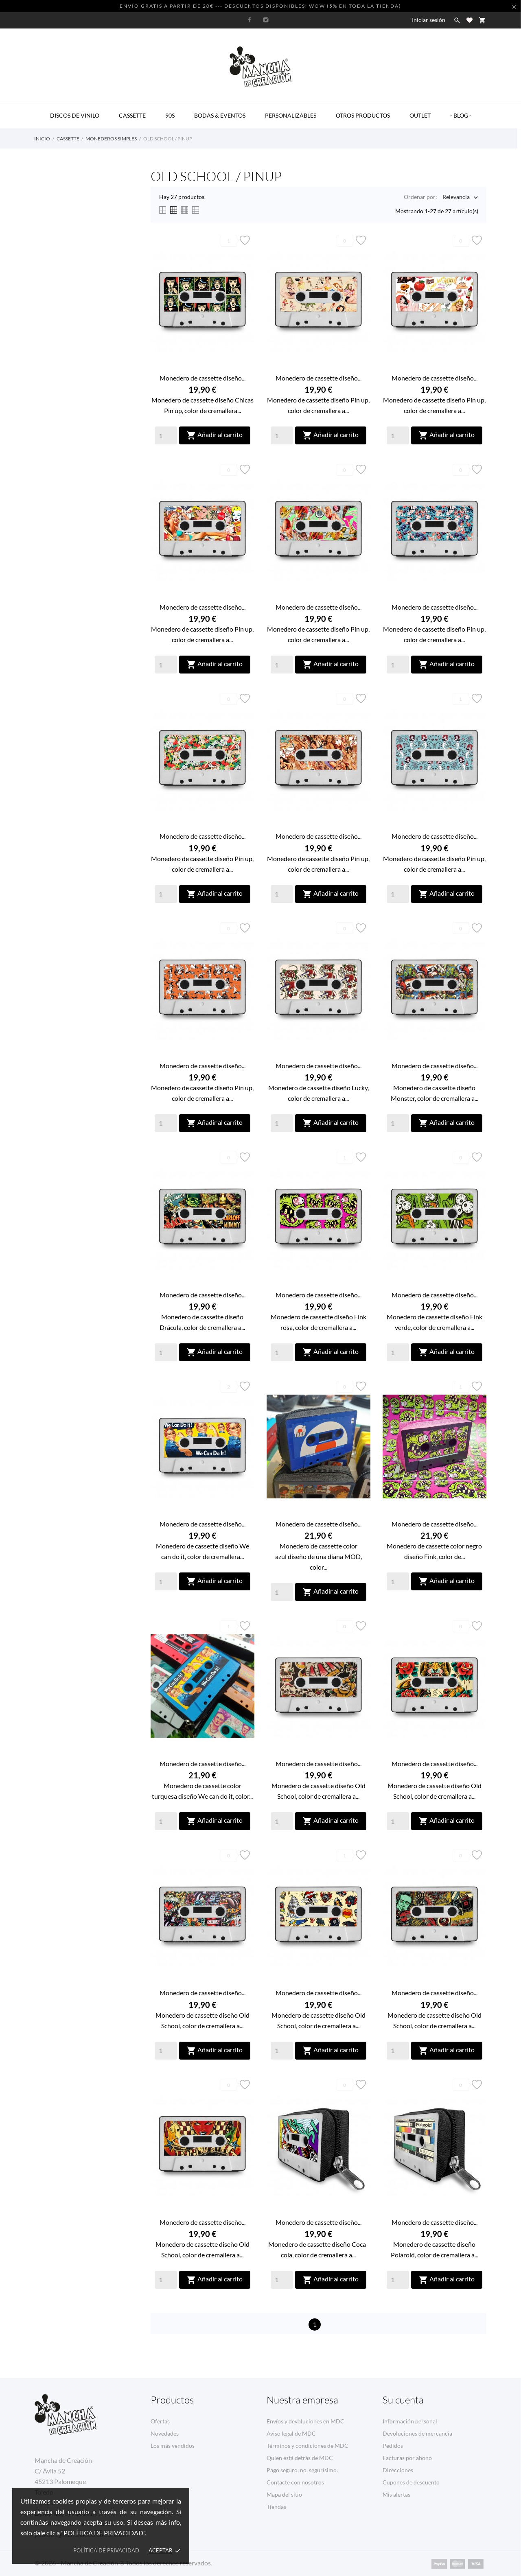 The image size is (521, 2576). I want to click on Política de privacidad, so click(106, 2550).